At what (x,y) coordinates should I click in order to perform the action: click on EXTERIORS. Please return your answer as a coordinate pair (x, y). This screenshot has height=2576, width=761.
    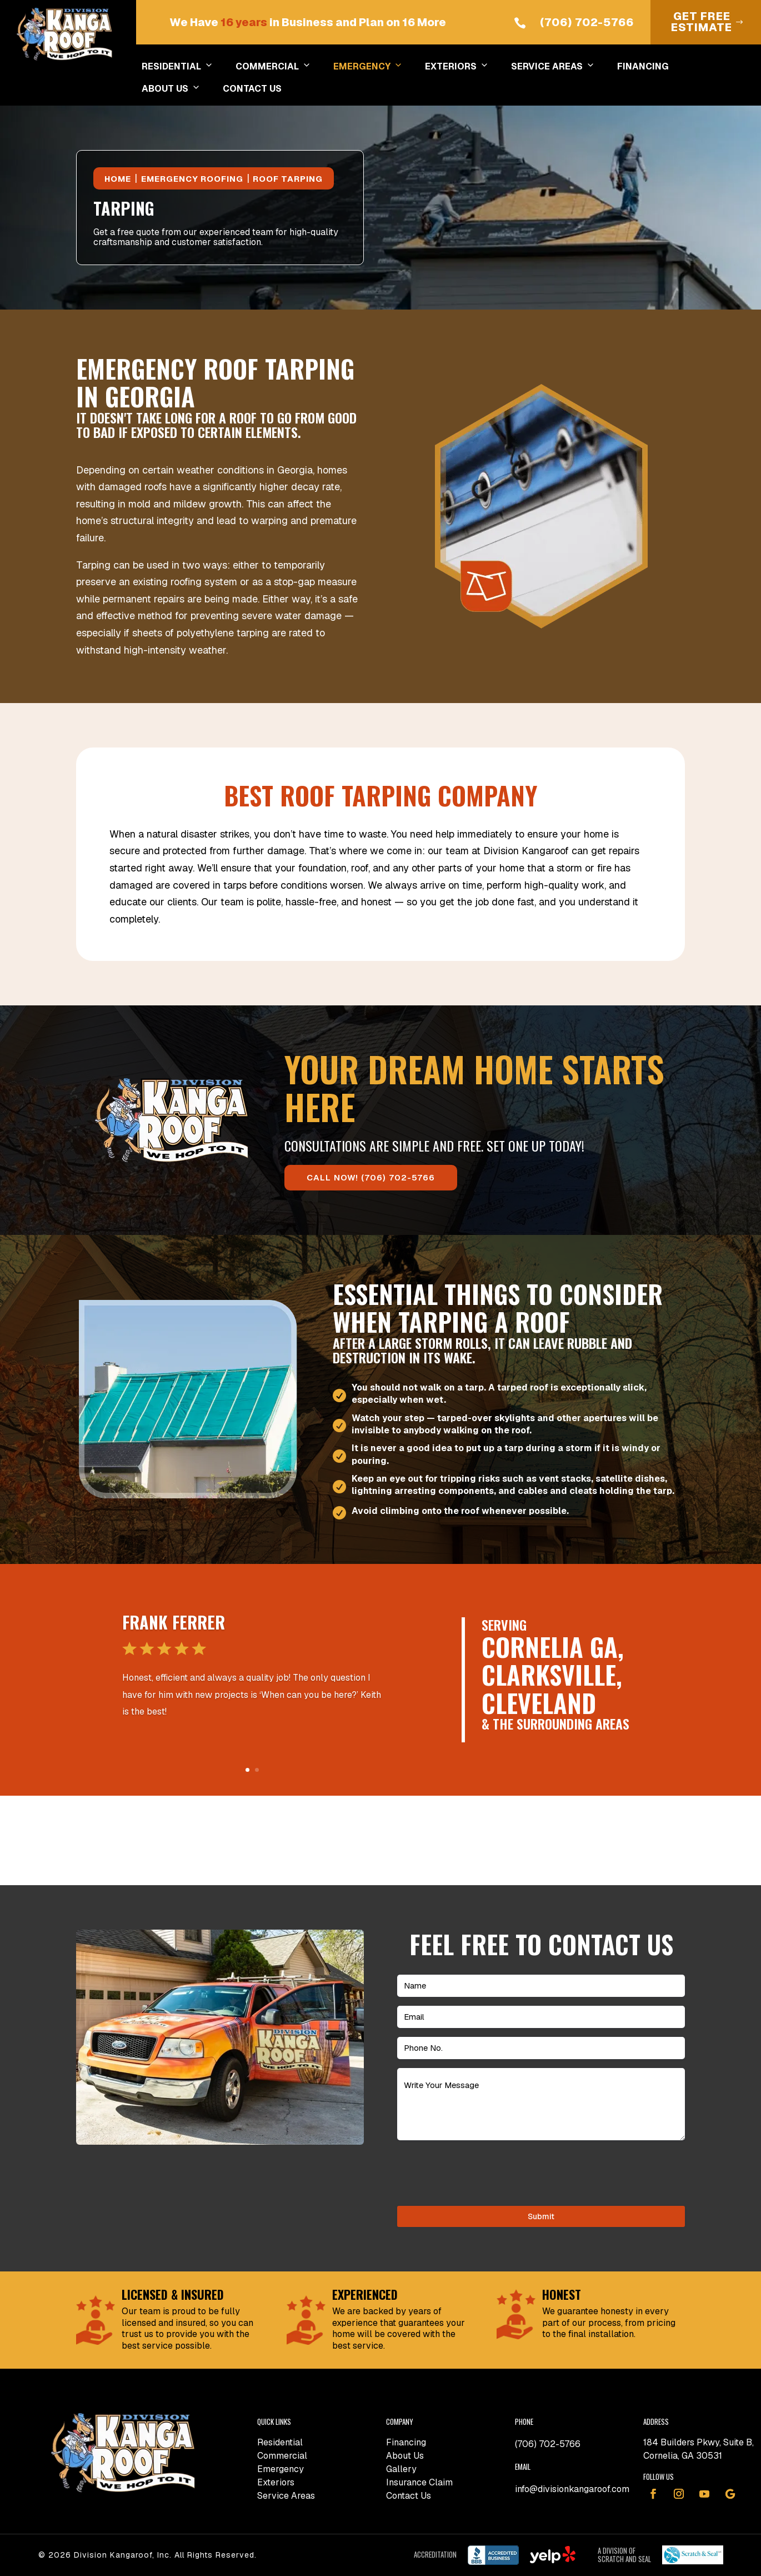
    Looking at the image, I should click on (457, 67).